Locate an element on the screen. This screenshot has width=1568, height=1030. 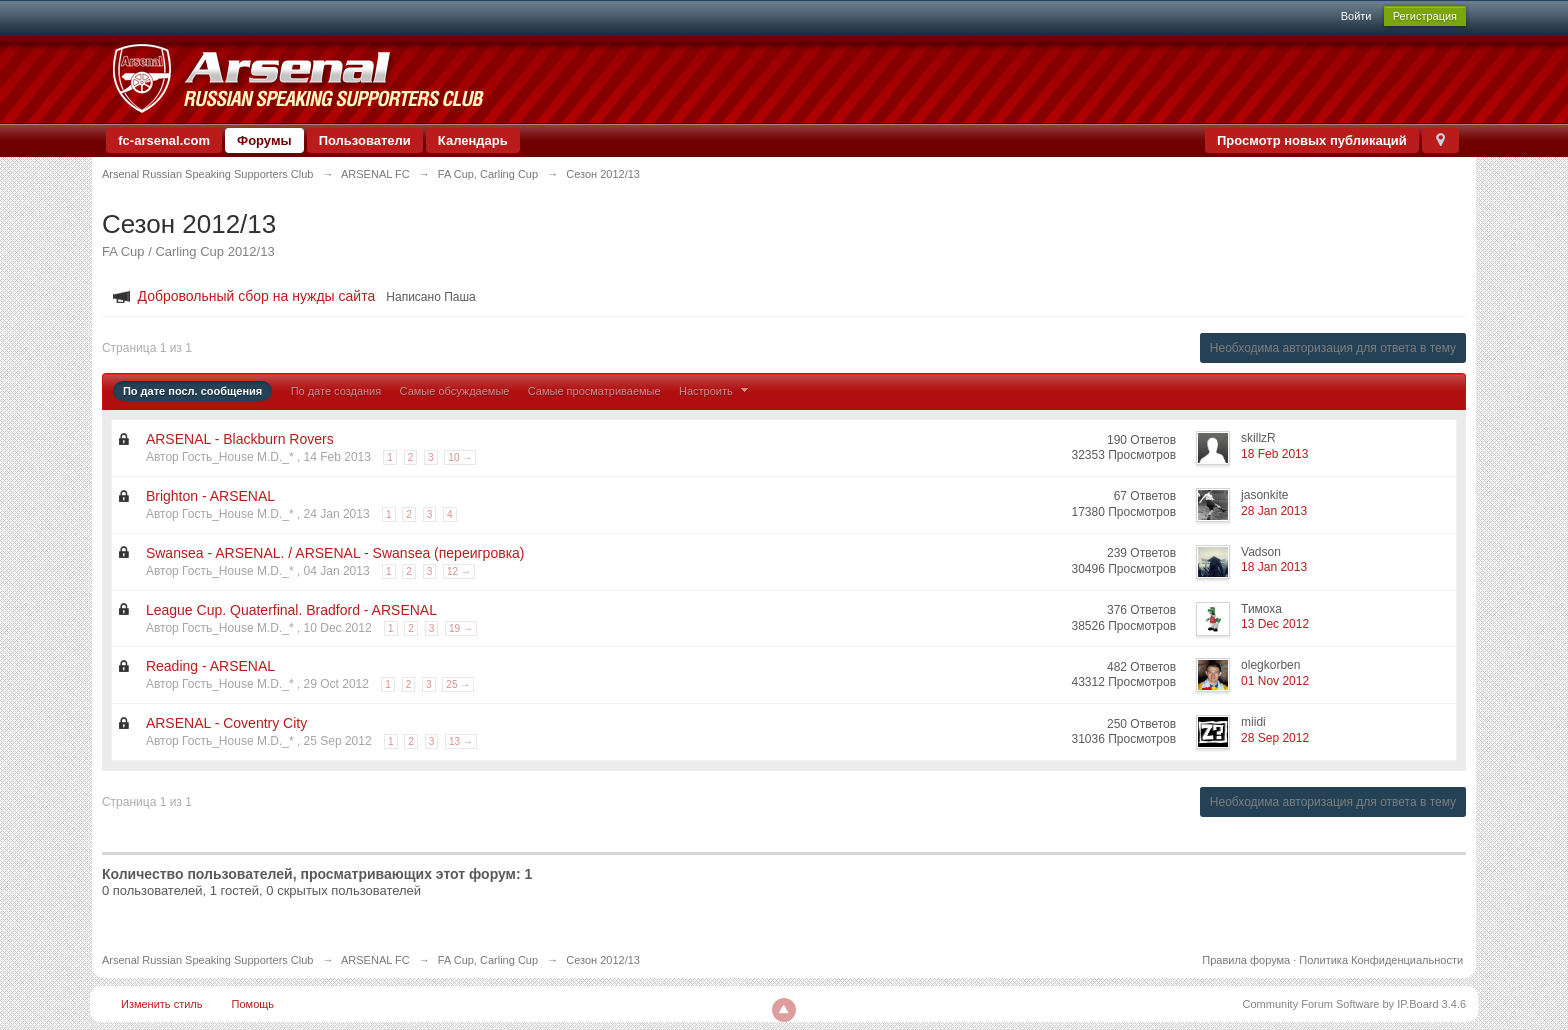
18 Feb 2013 is located at coordinates (1274, 454).